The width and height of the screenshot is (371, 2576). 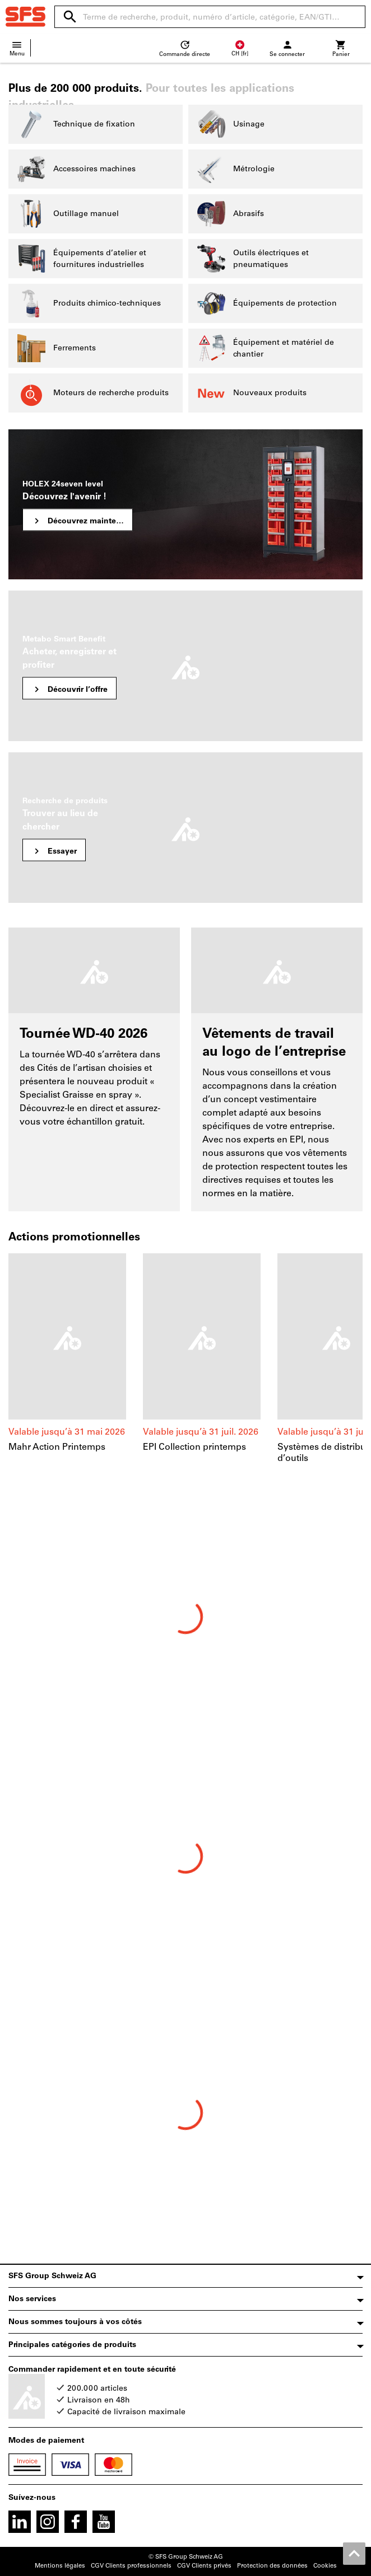 I want to click on Protection des données, so click(x=272, y=2565).